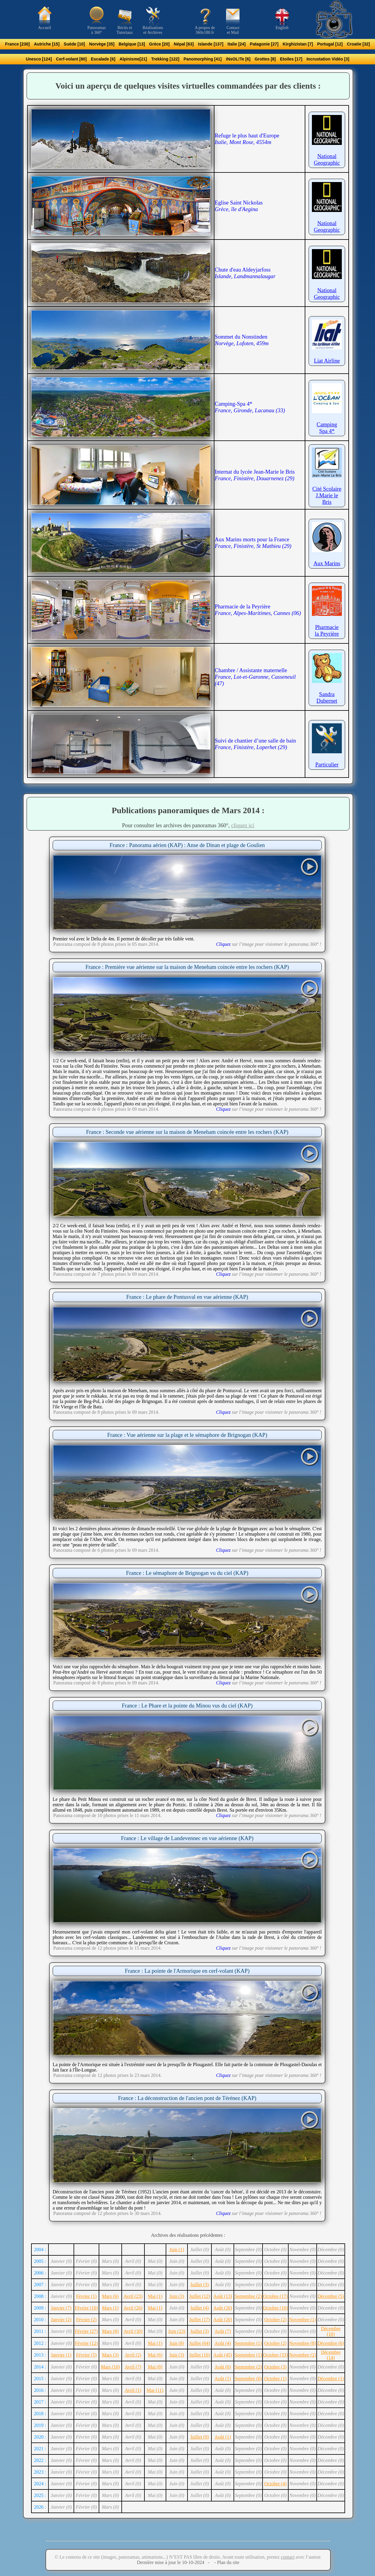 This screenshot has height=2576, width=375. Describe the element at coordinates (133, 2307) in the screenshot. I see `Avril (26)` at that location.